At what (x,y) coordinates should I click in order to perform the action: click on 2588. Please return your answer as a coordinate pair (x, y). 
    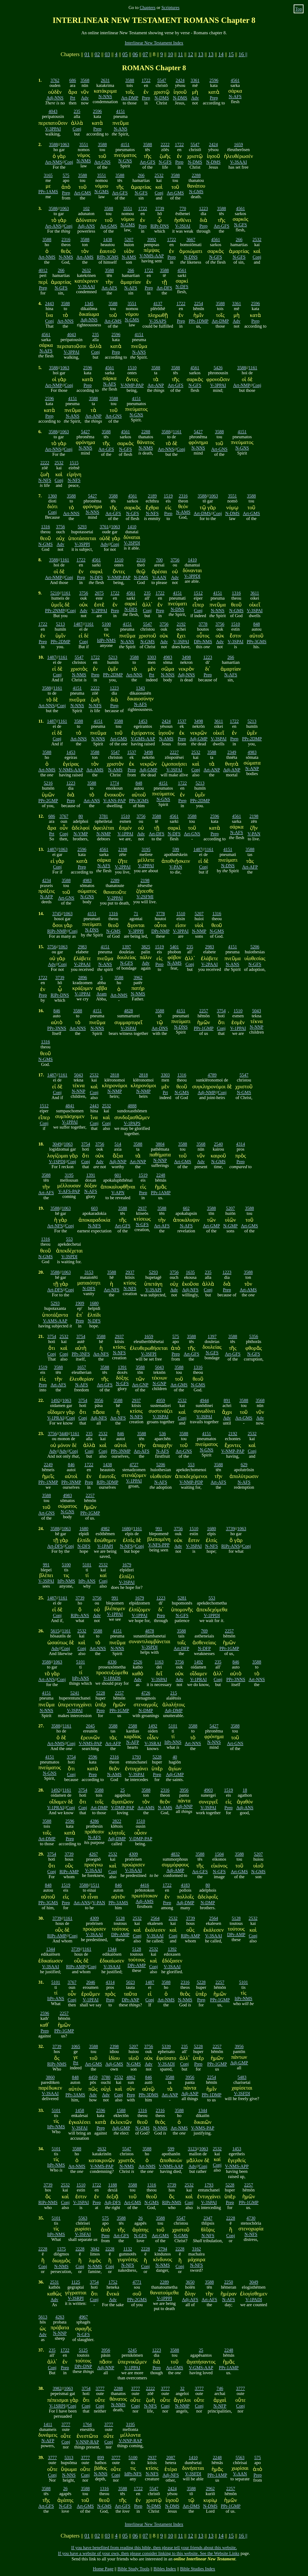
    Looking at the image, I should click on (132, 1725).